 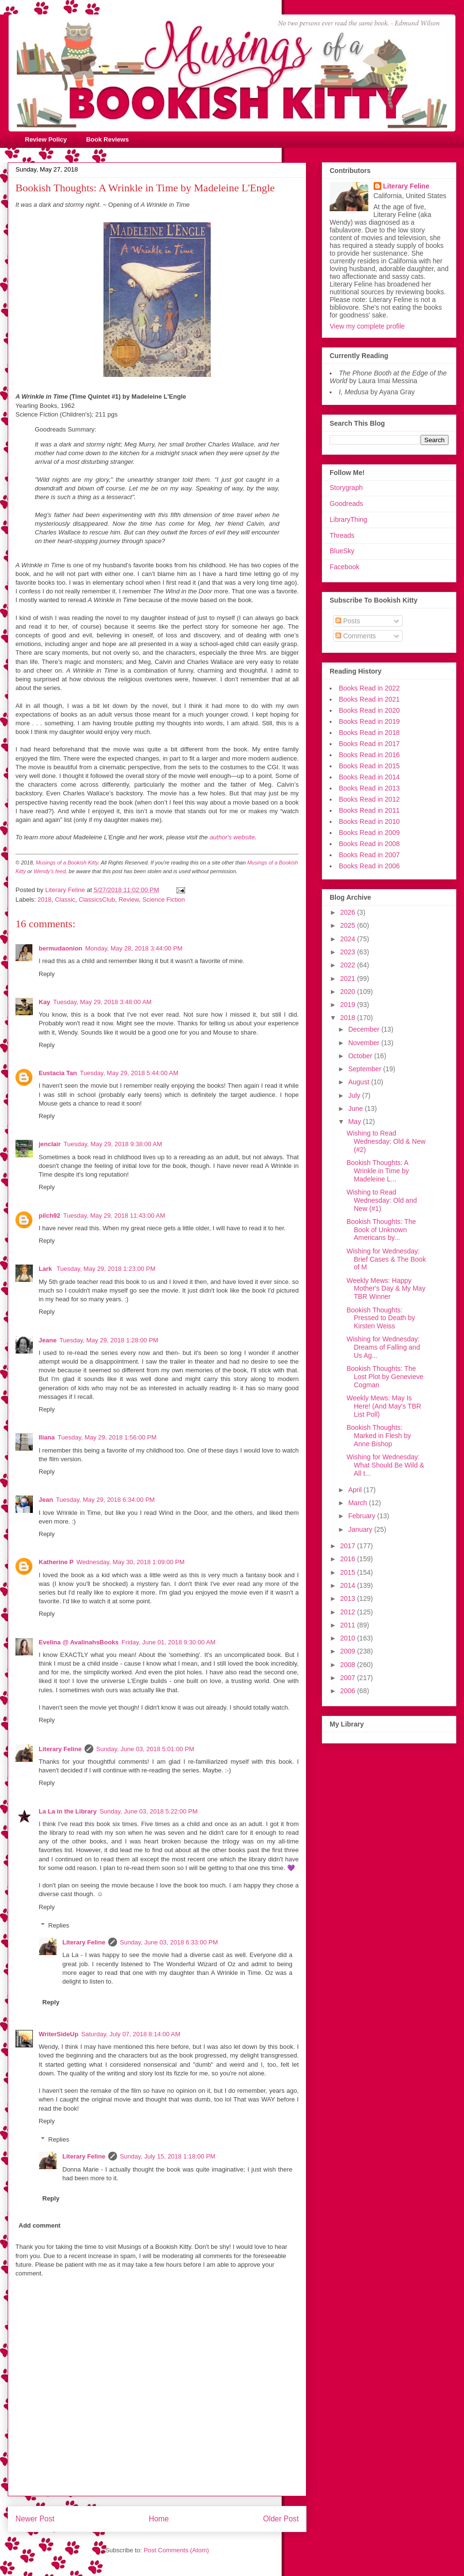 I want to click on Sunday, June 03, 2018 6:33:00 PM, so click(x=169, y=1942).